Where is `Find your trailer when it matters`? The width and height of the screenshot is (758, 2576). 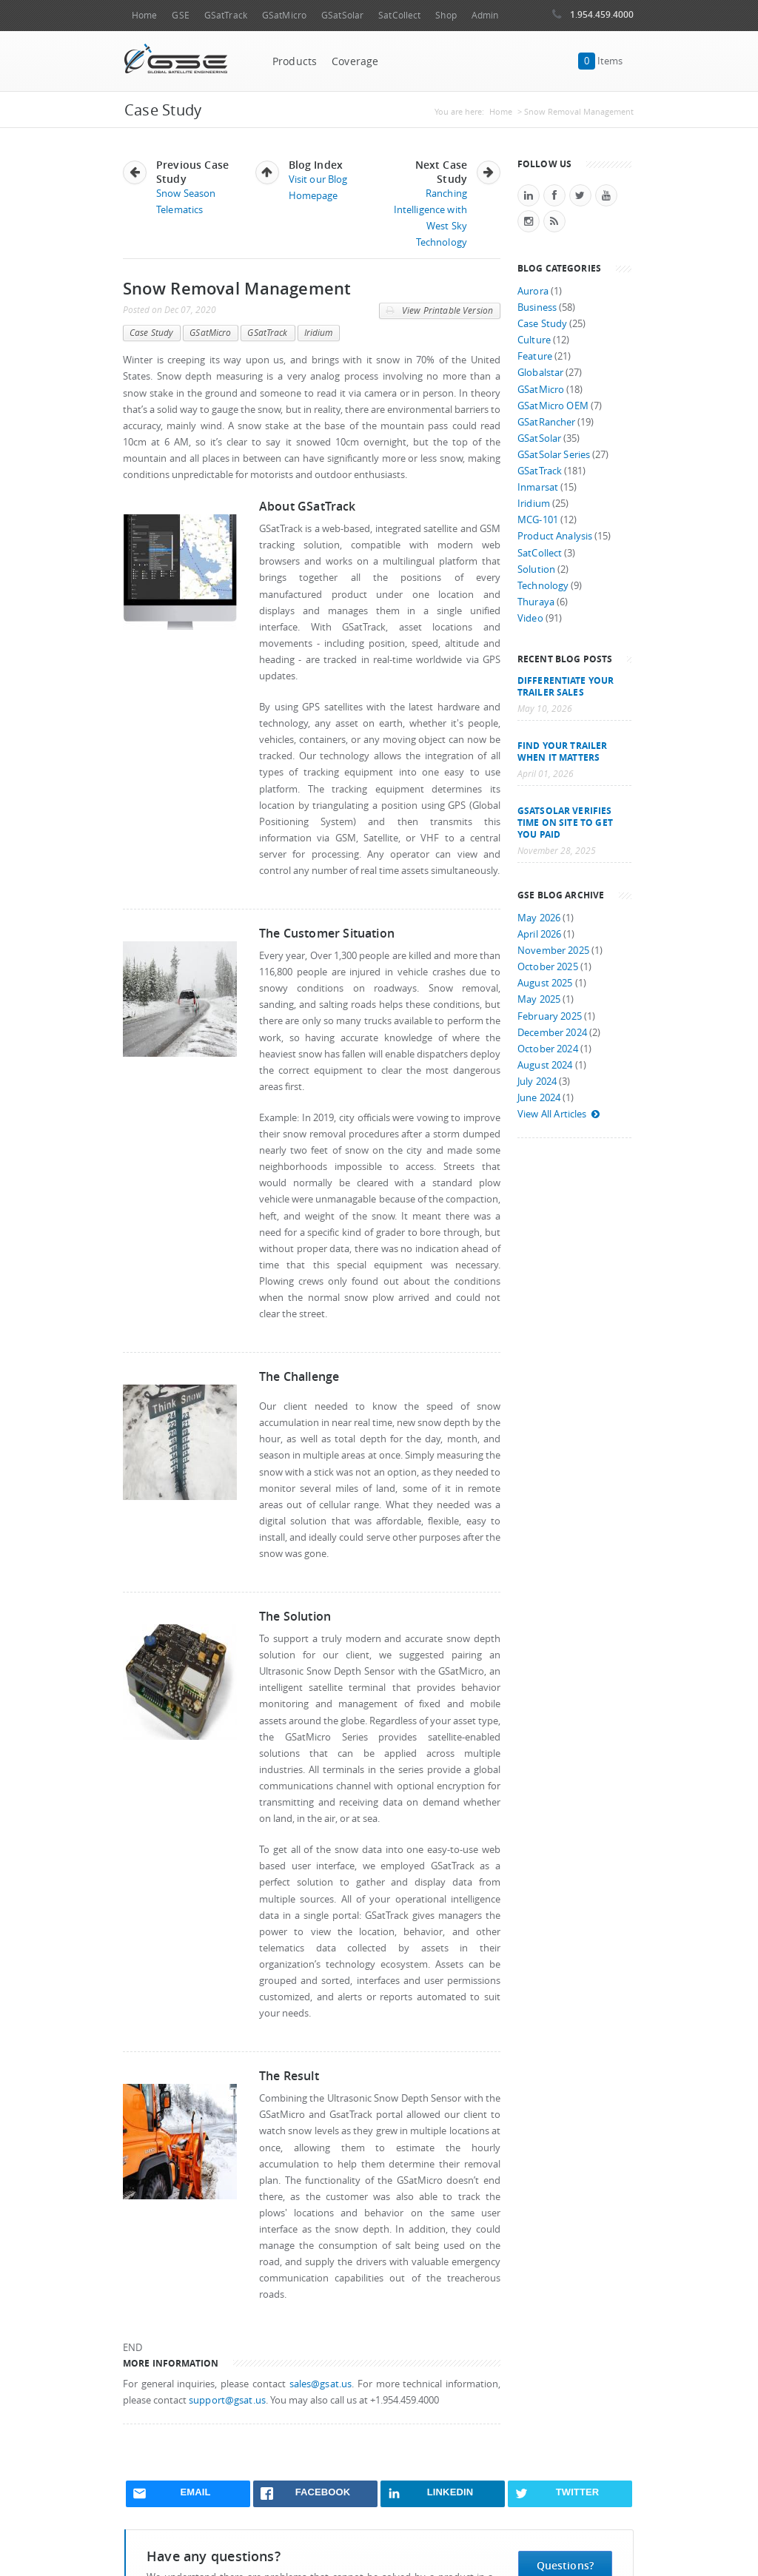
Find your trailer when it matters is located at coordinates (562, 751).